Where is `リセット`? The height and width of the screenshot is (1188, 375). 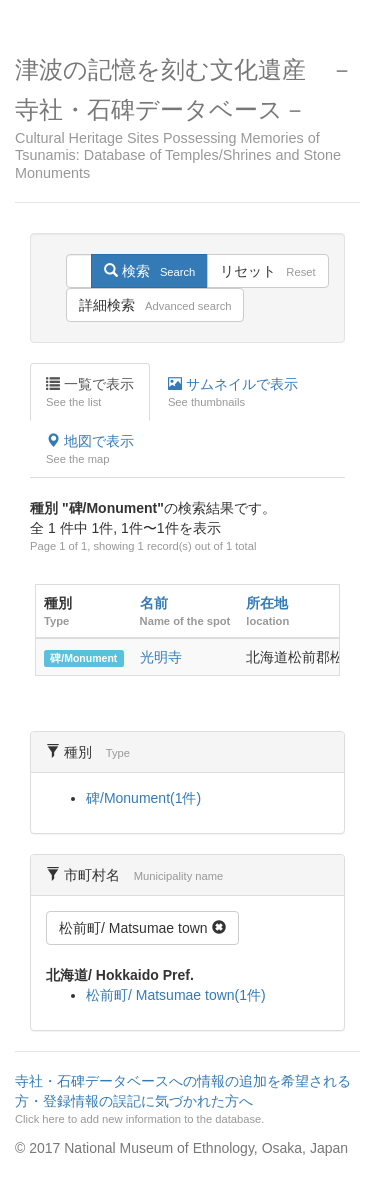
リセット is located at coordinates (267, 271).